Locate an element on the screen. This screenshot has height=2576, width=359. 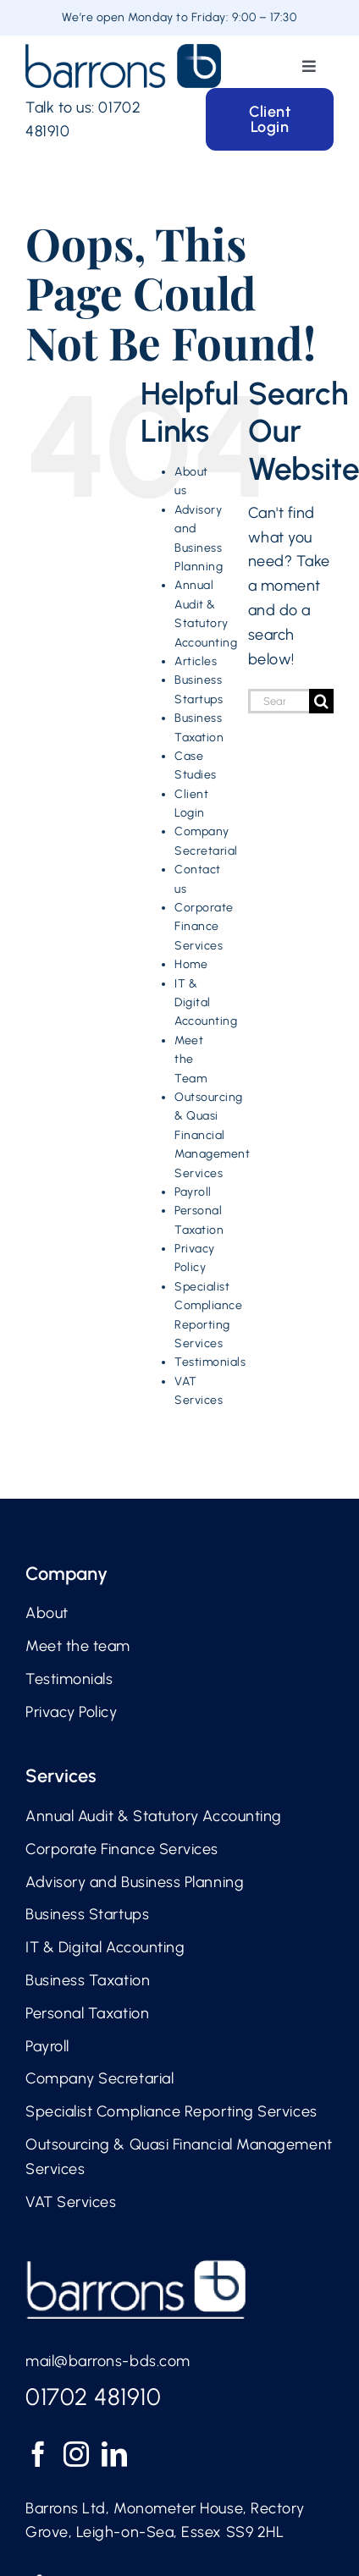
About is located at coordinates (47, 1613).